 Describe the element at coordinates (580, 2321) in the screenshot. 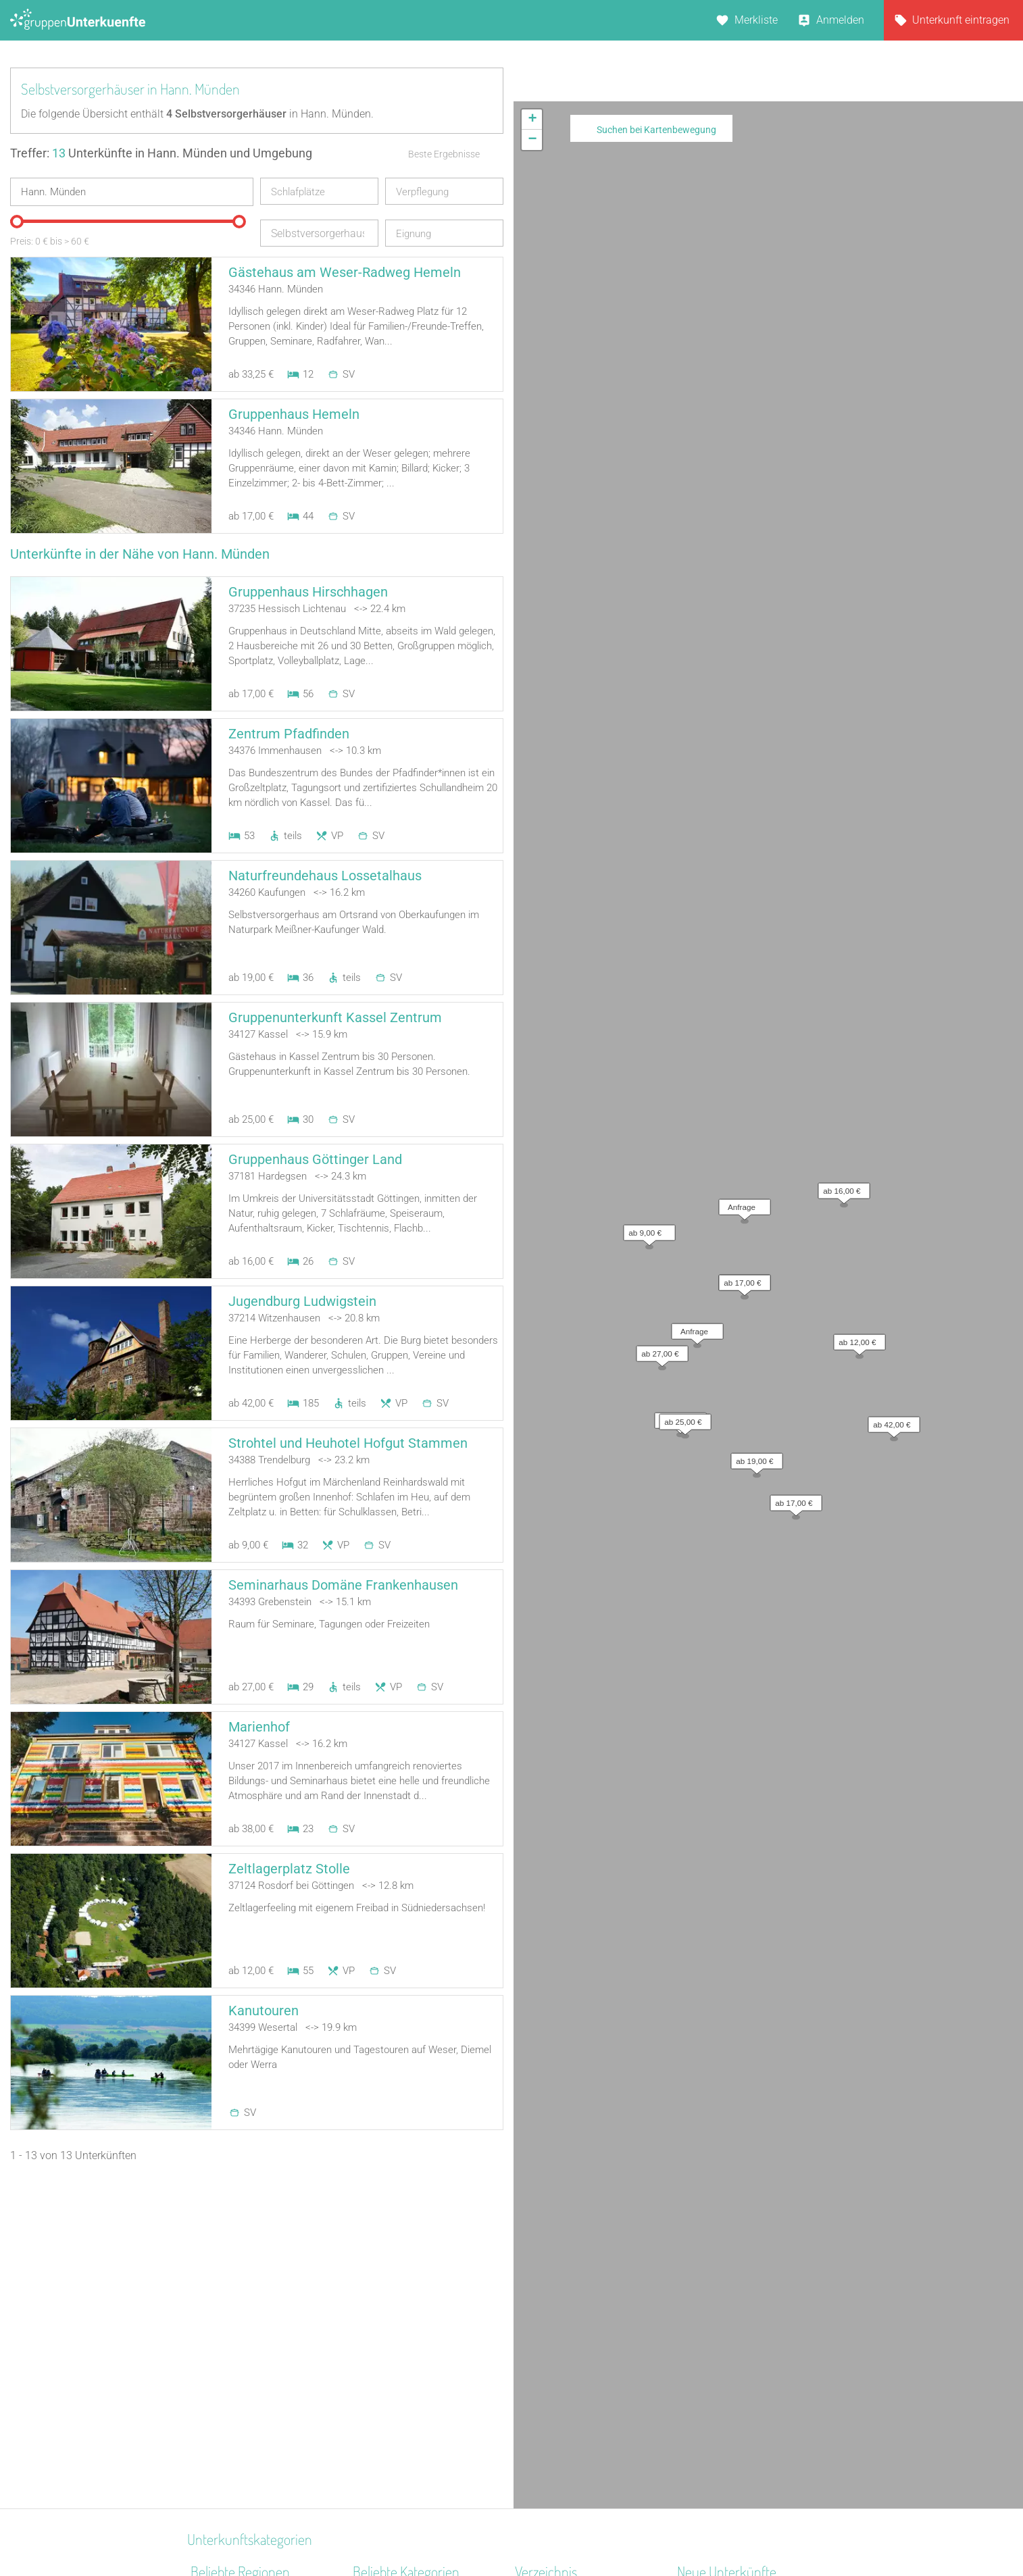

I see `Unterkünfte nach Kategorie` at that location.